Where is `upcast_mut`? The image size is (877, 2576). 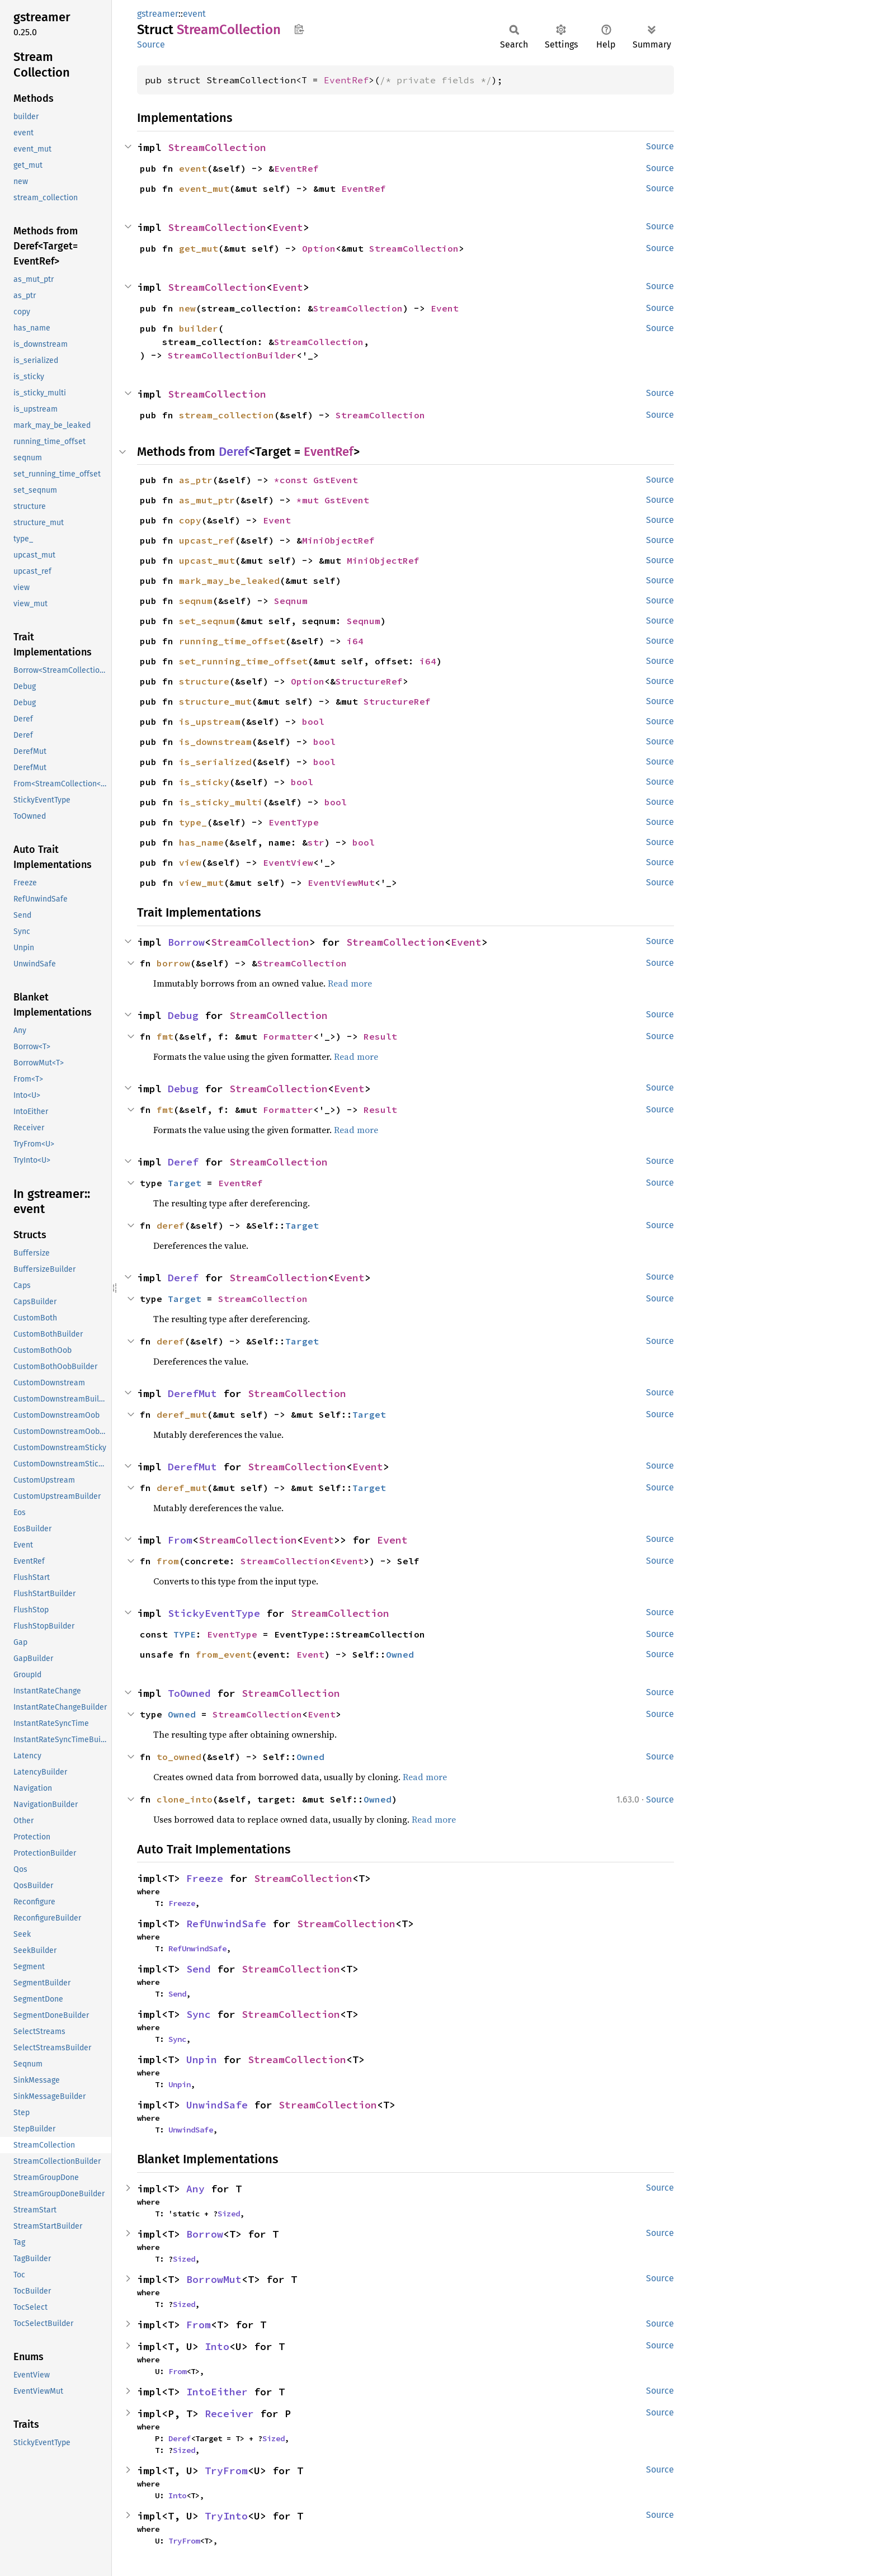 upcast_mut is located at coordinates (207, 560).